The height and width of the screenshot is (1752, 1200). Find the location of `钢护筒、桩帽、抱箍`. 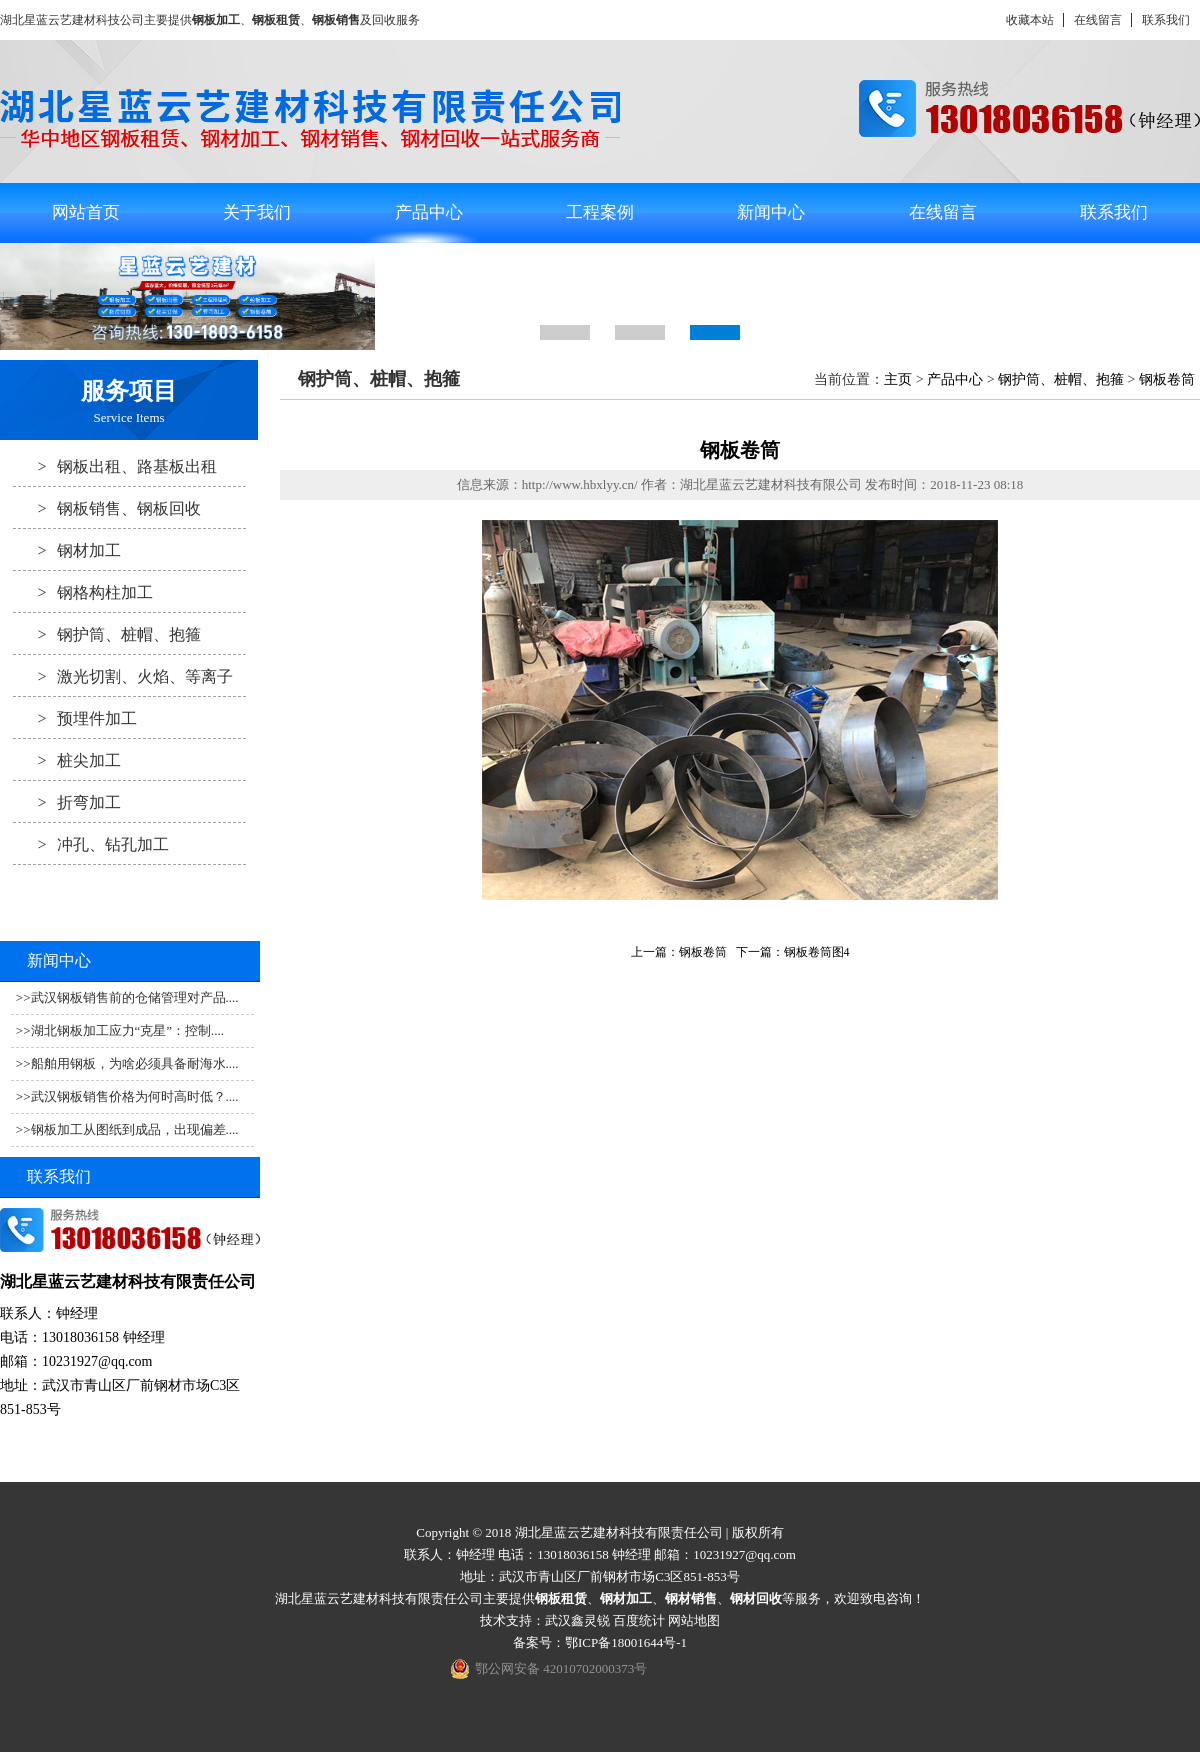

钢护筒、桩帽、抱箍 is located at coordinates (107, 634).